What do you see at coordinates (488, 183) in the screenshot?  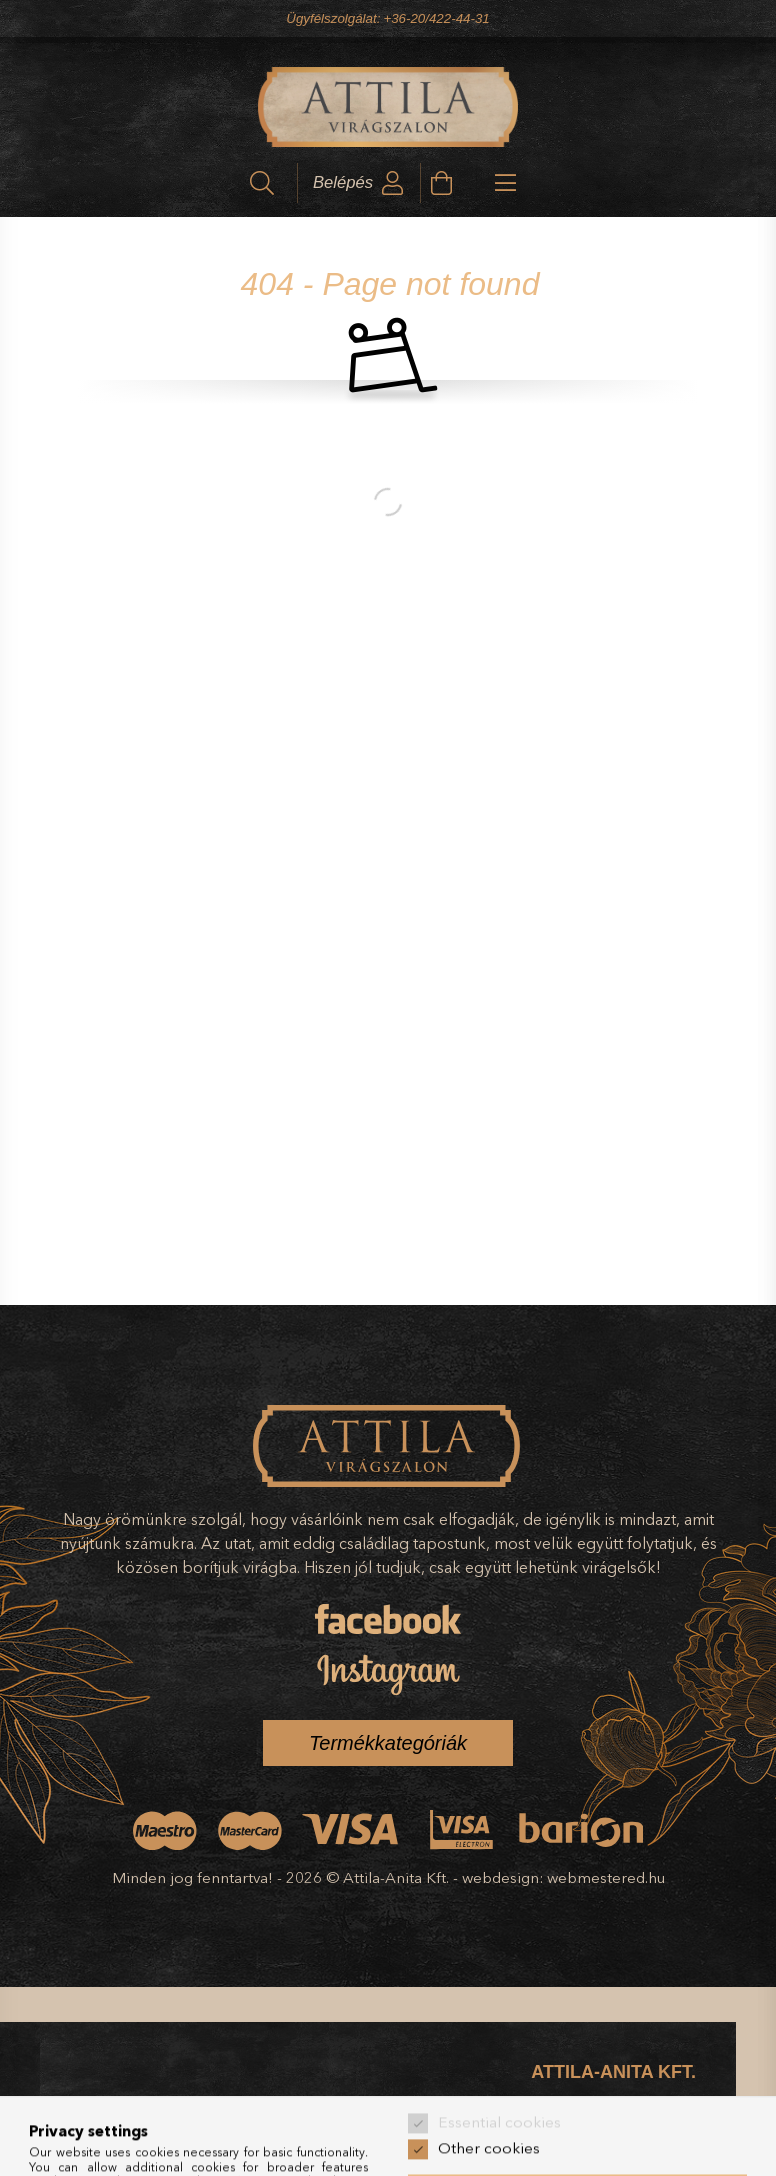 I see `[hamburger button]` at bounding box center [488, 183].